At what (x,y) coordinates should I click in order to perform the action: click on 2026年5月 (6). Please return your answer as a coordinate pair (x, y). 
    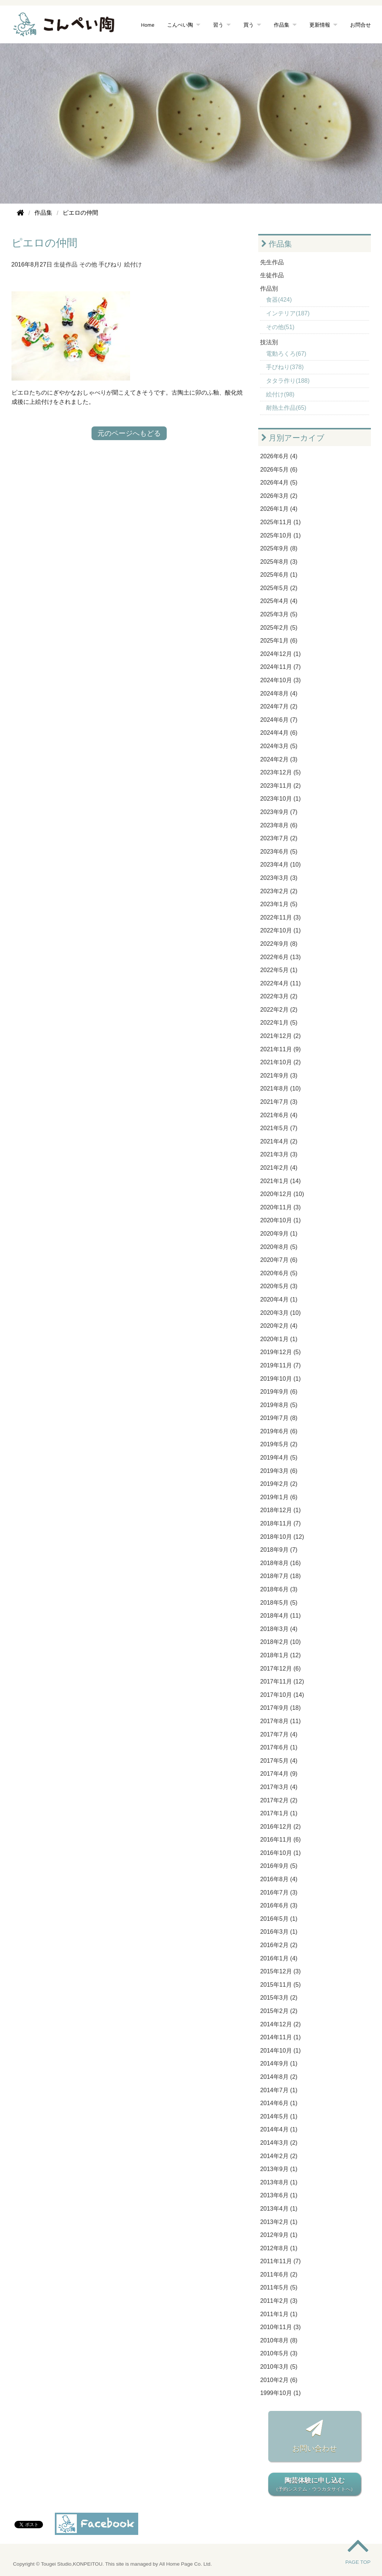
    Looking at the image, I should click on (279, 469).